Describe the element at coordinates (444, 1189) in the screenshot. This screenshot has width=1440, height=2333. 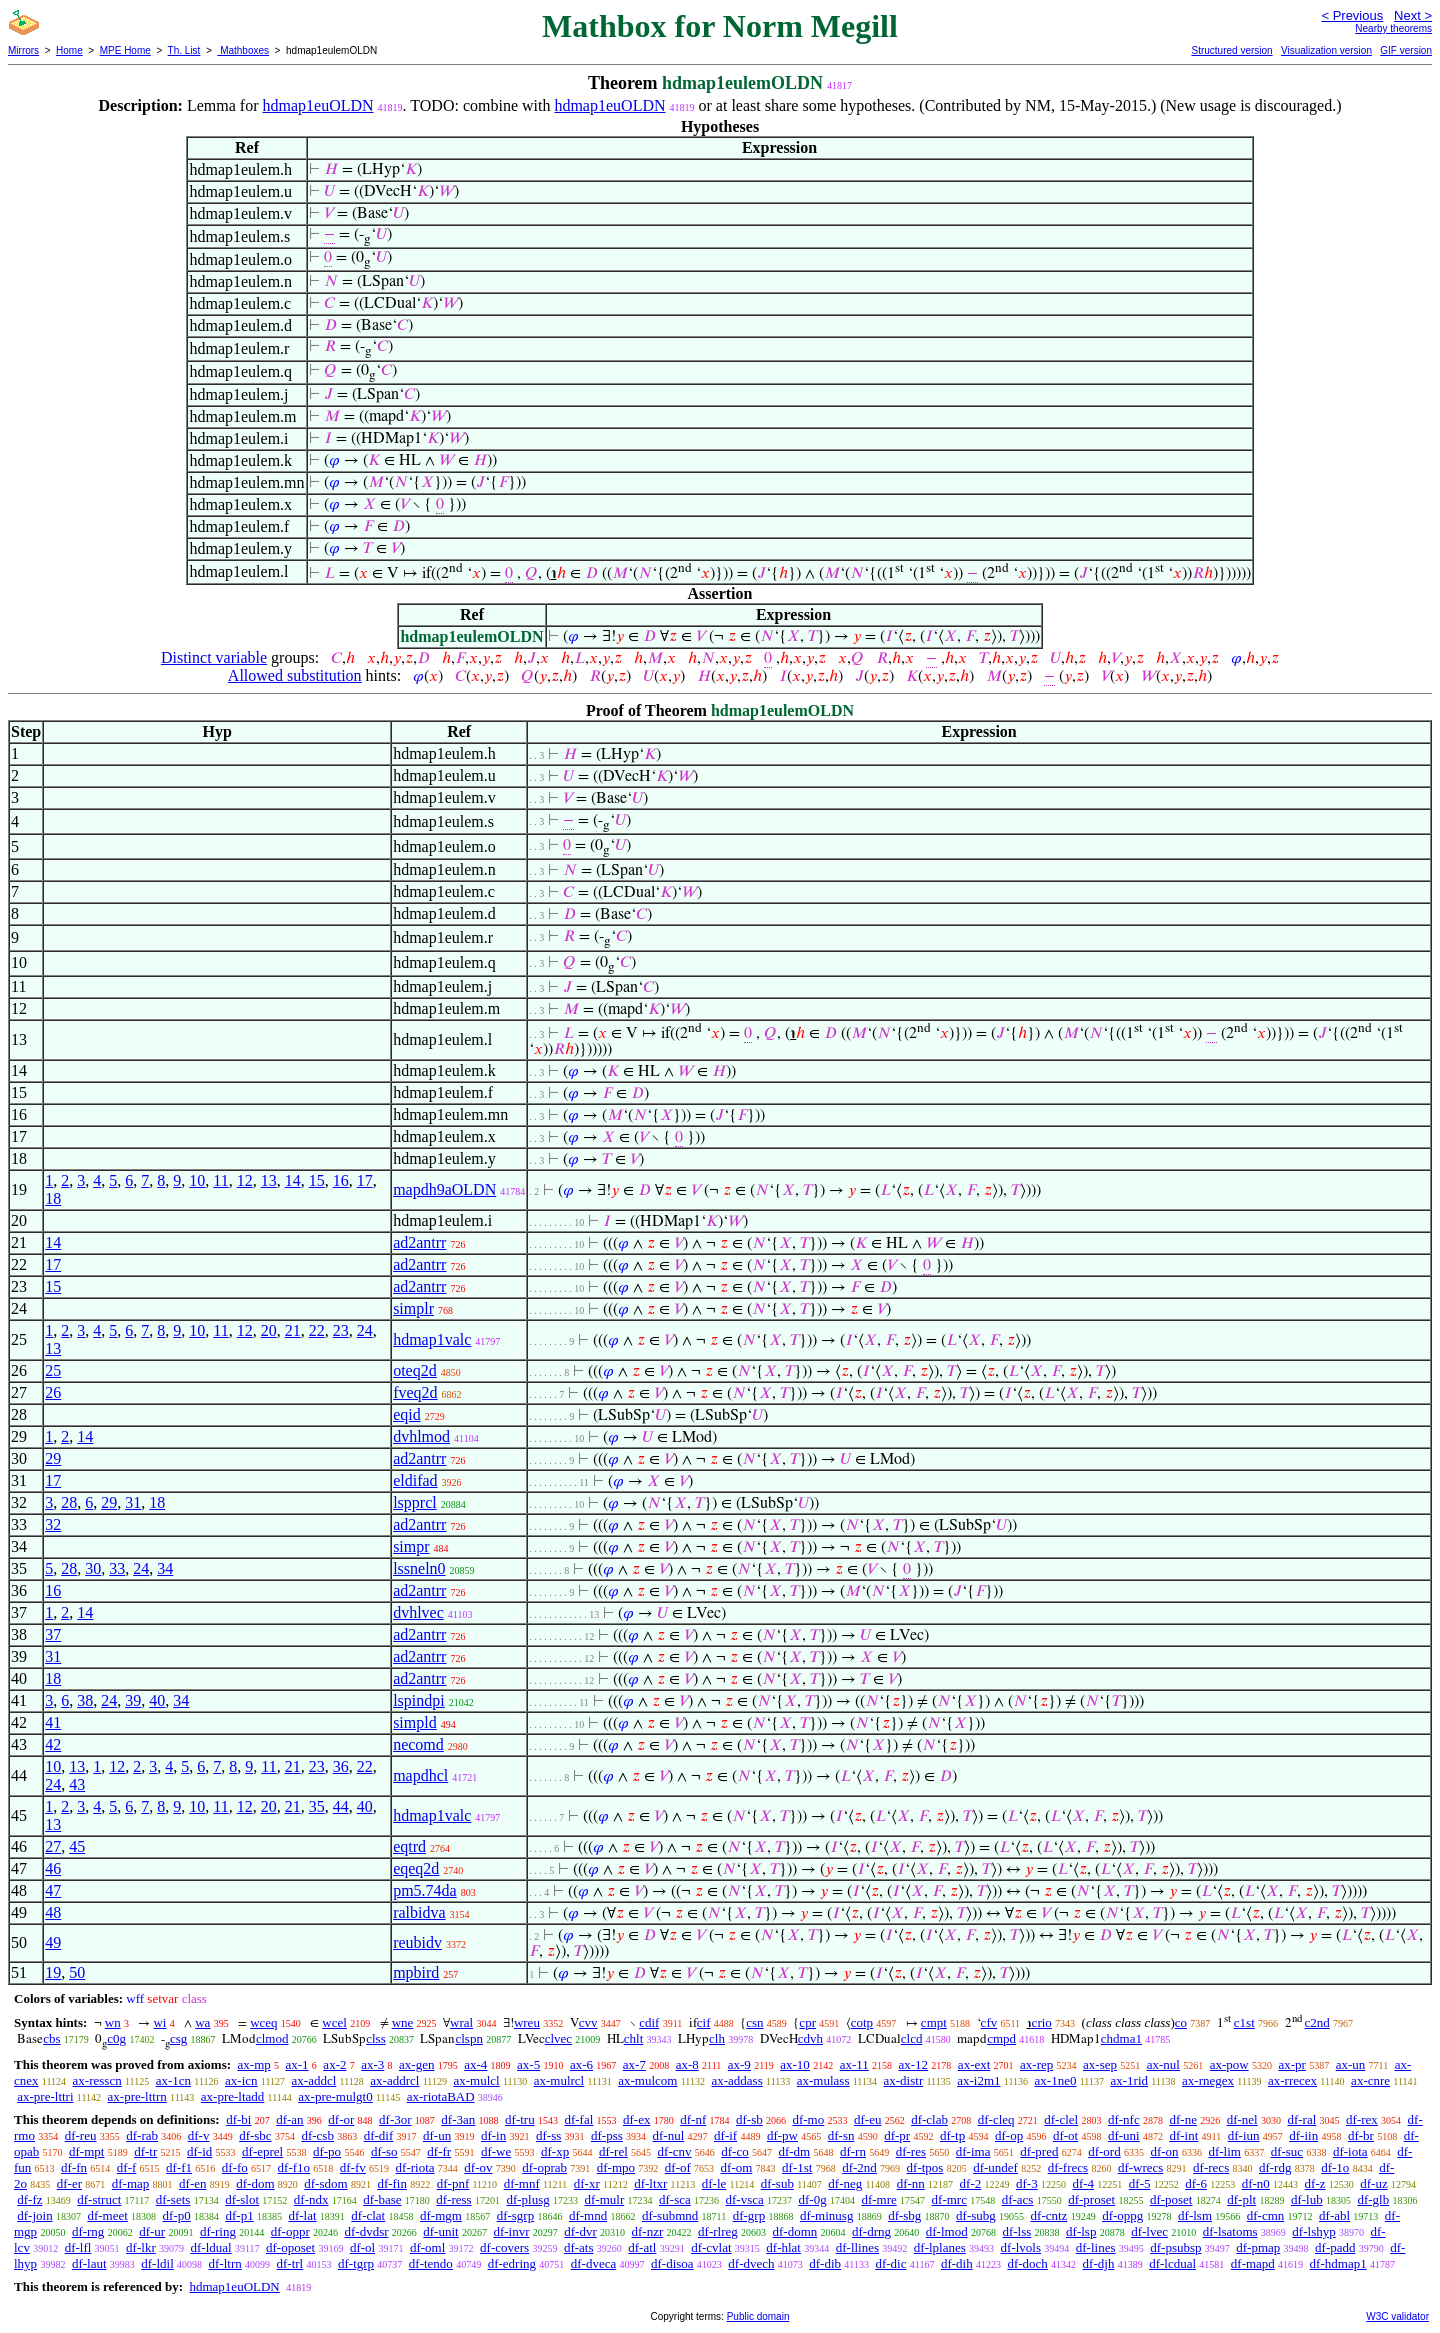
I see `mapdh9aOLDN` at that location.